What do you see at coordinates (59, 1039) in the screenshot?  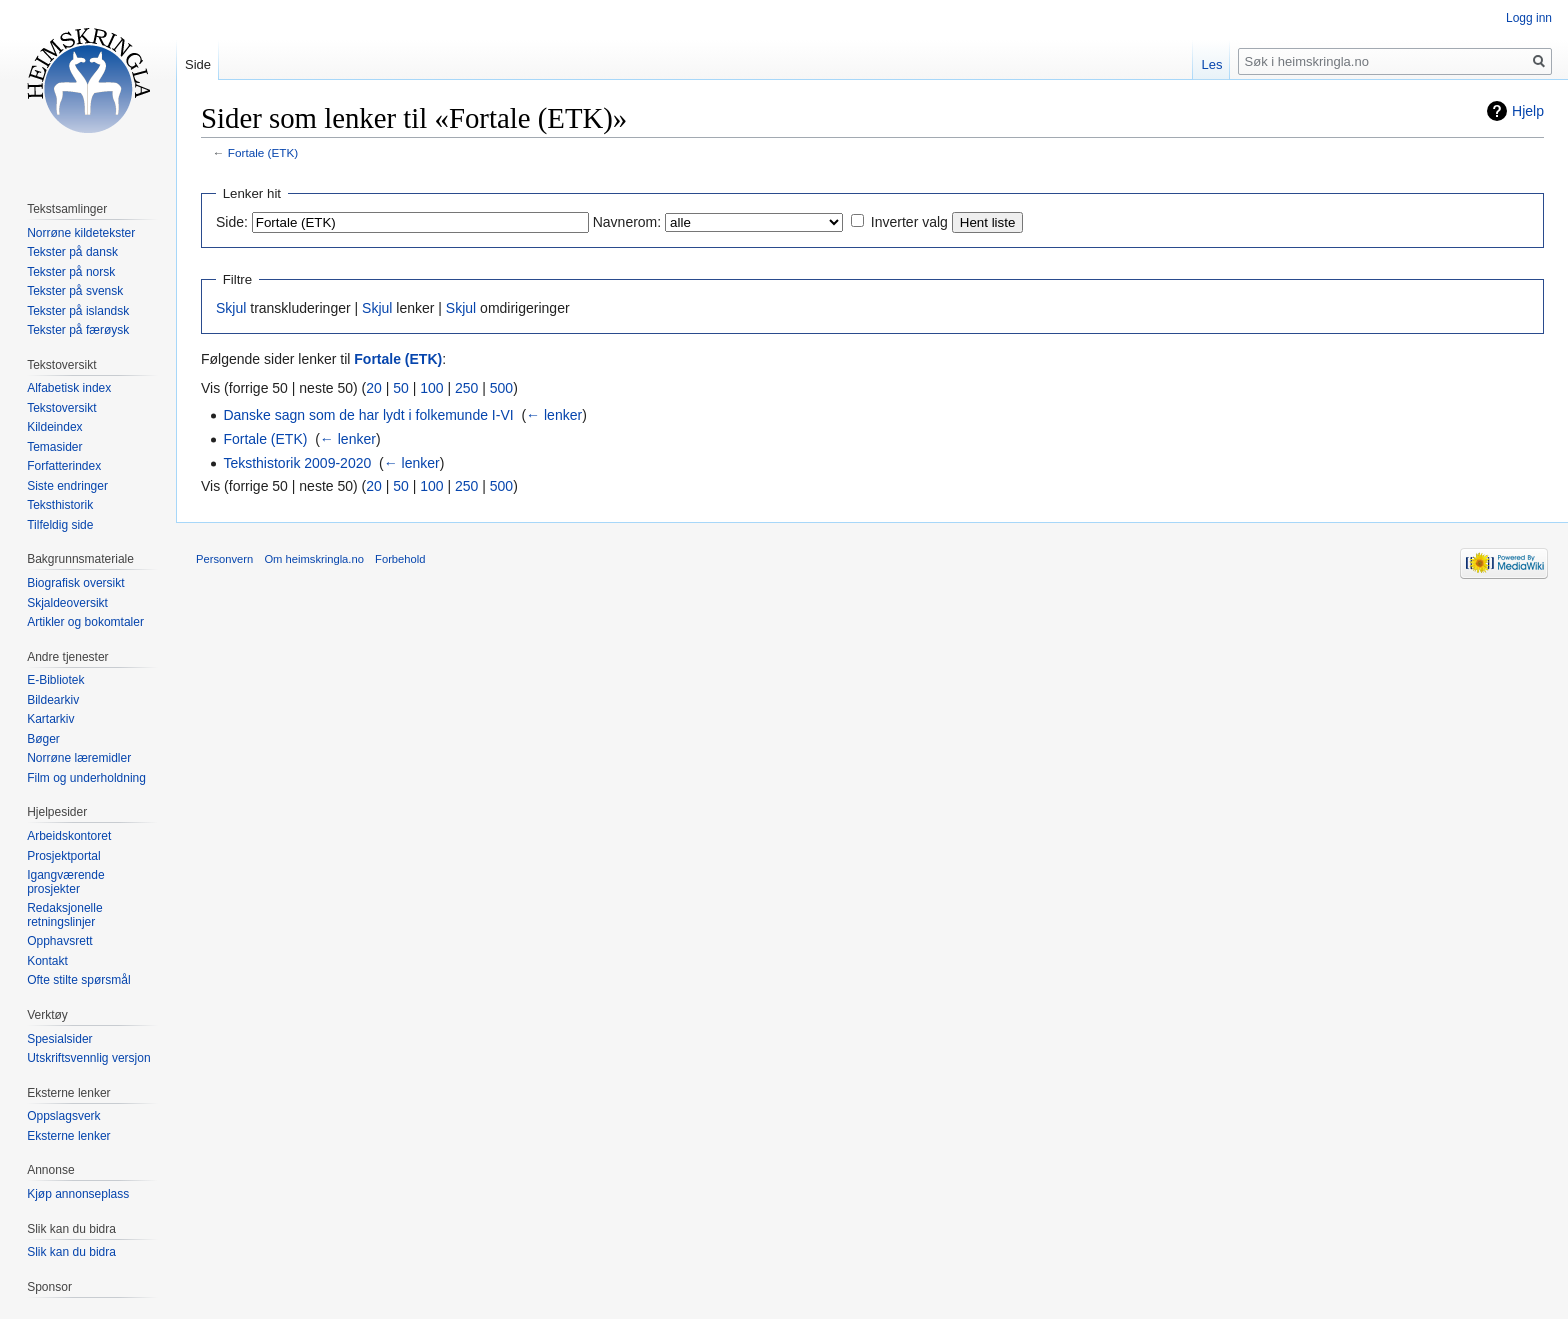 I see `Spesialsider` at bounding box center [59, 1039].